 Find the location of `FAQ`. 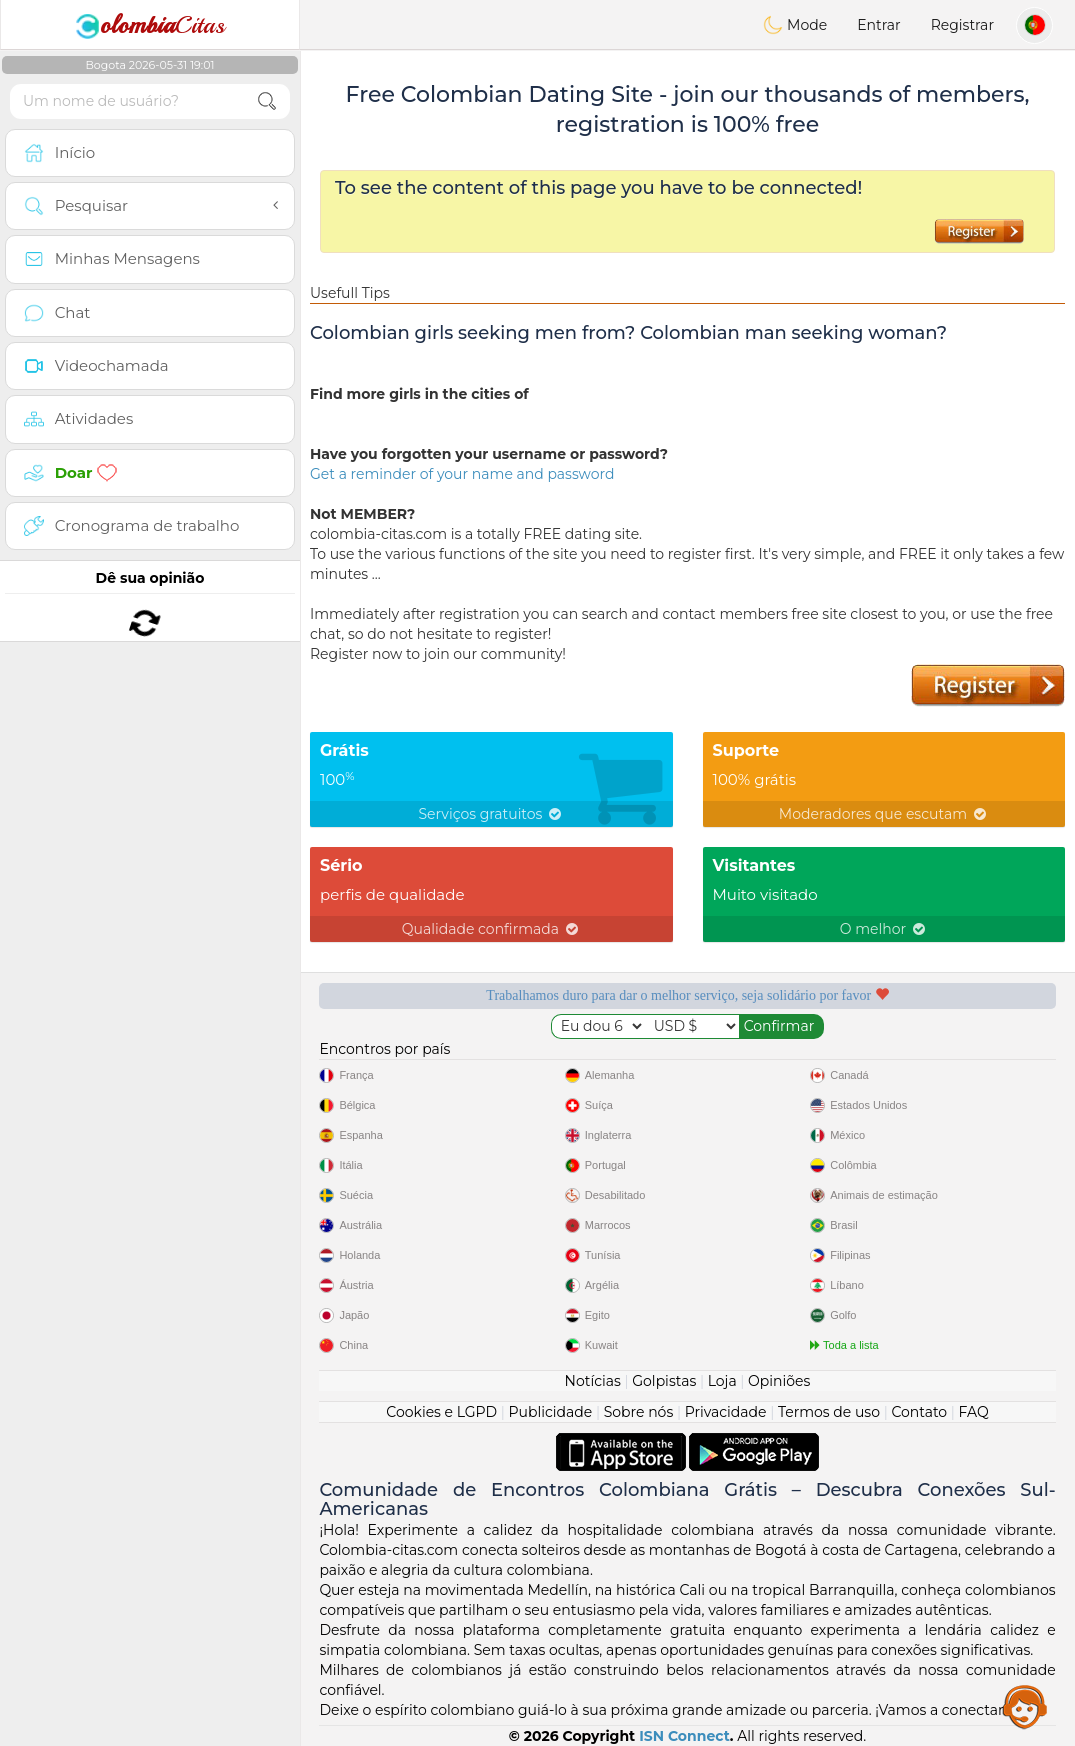

FAQ is located at coordinates (974, 1412).